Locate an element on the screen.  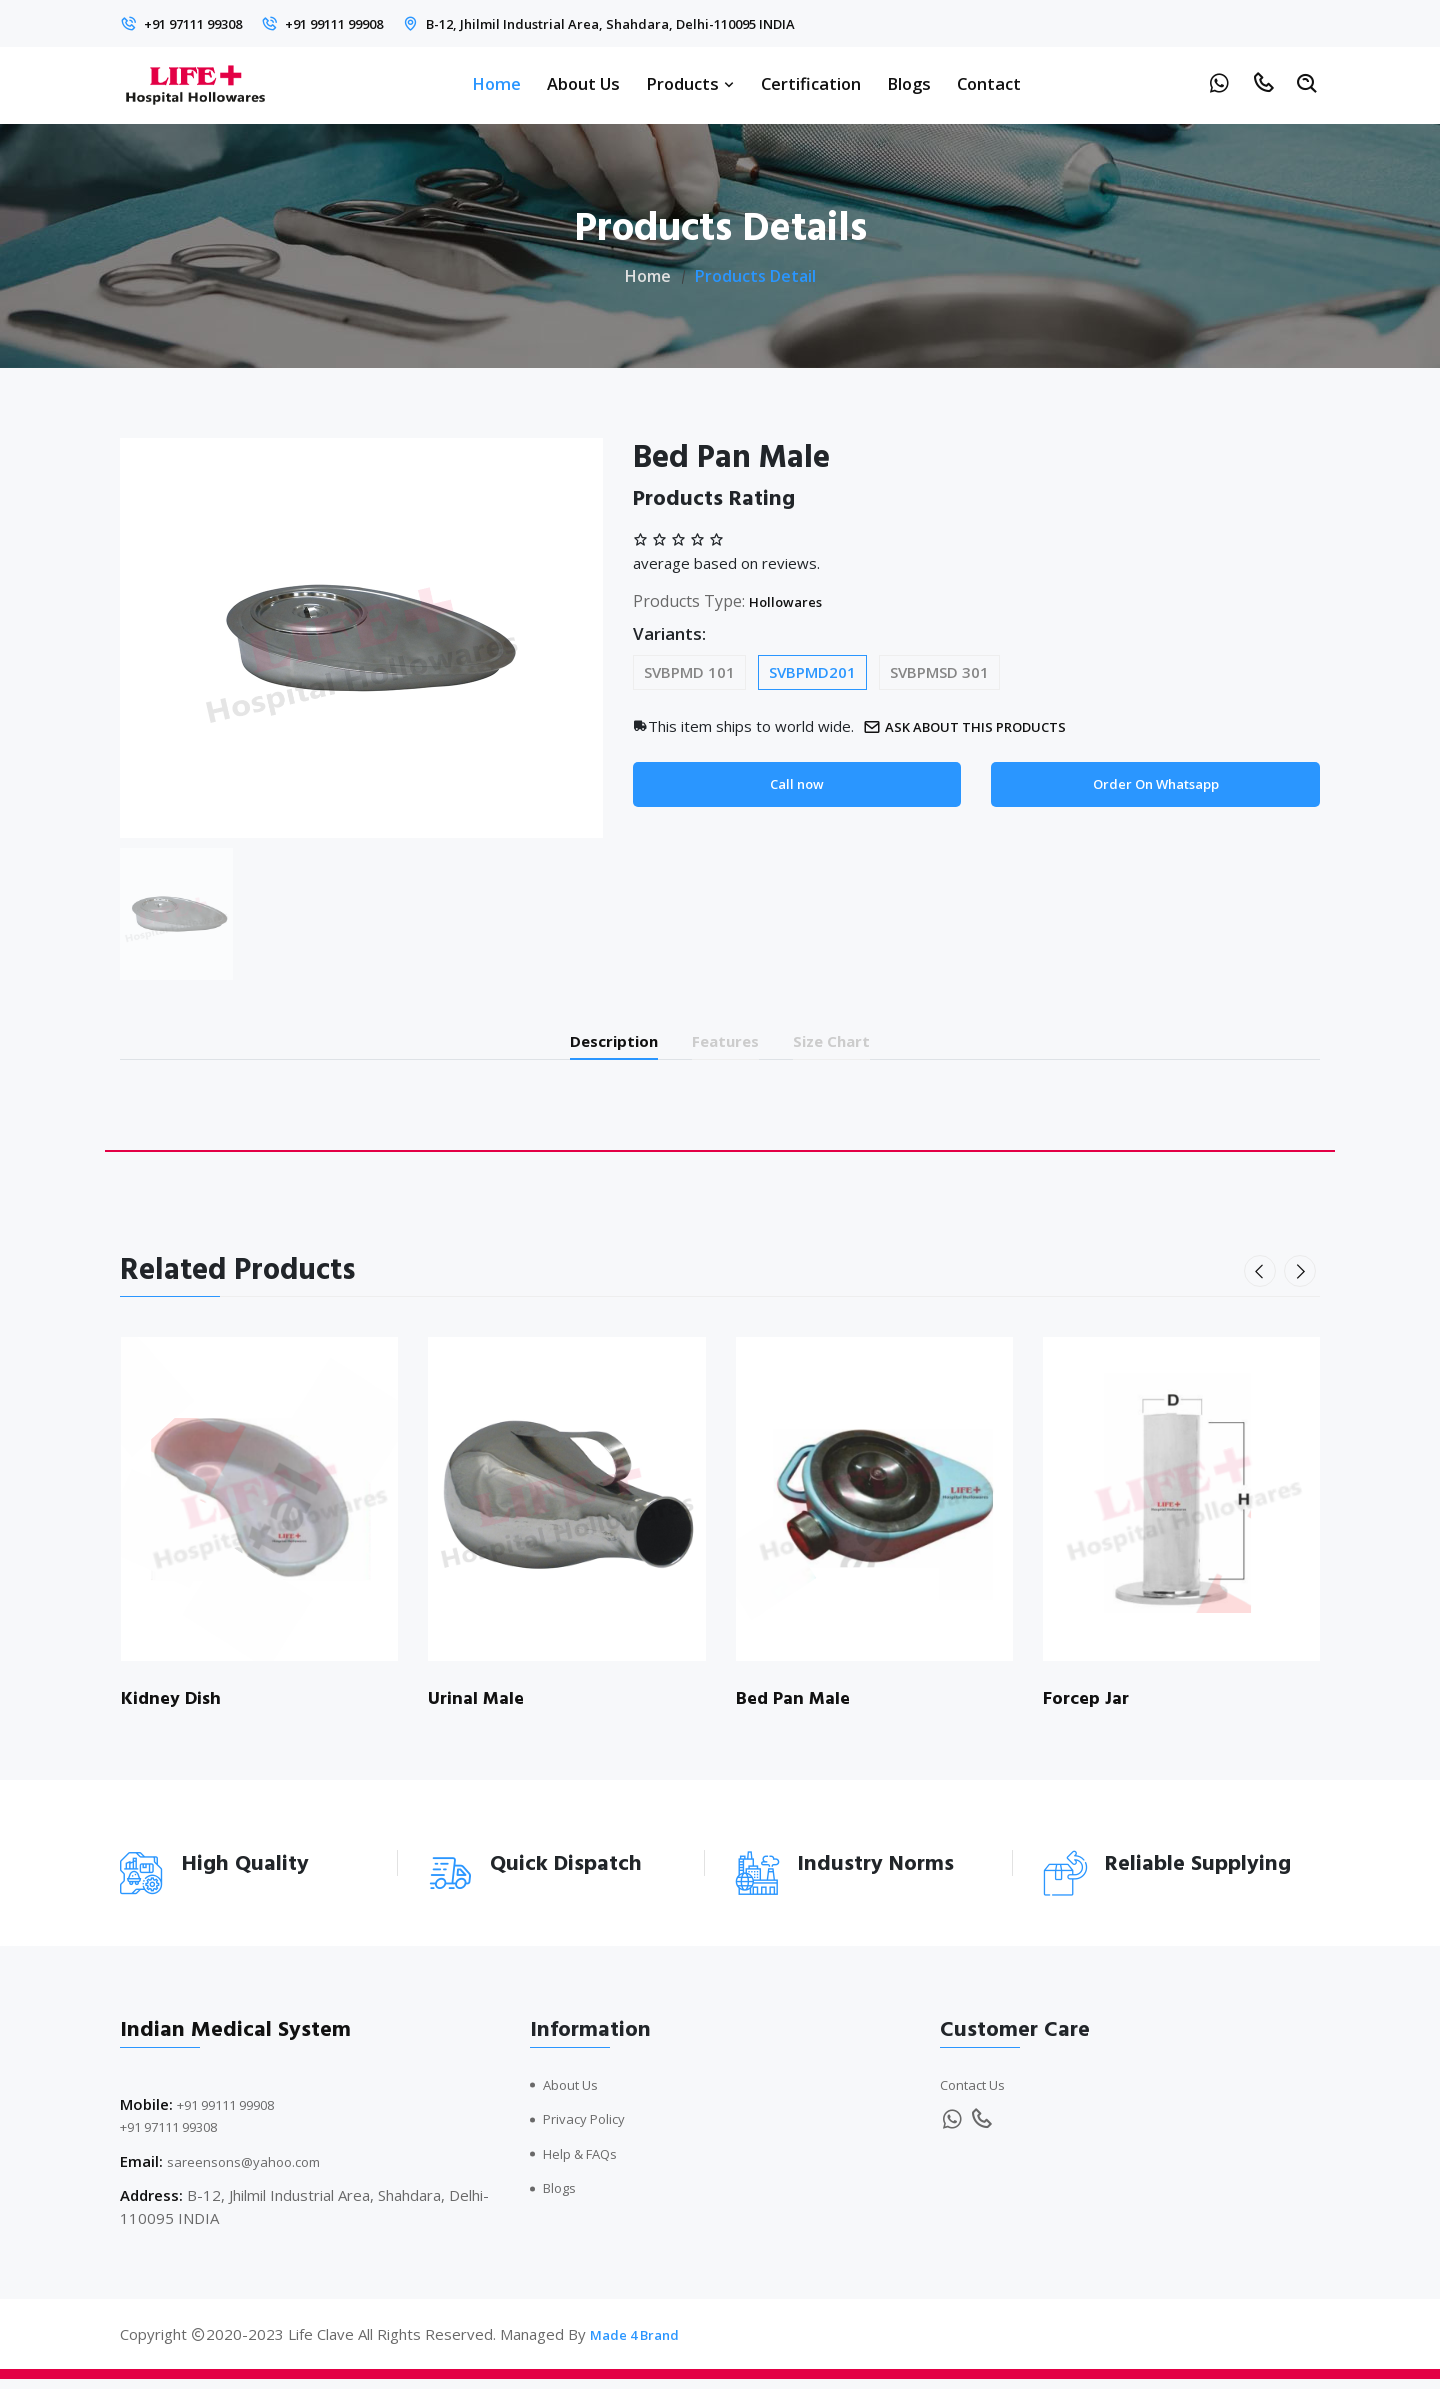
Features [tab] is located at coordinates (728, 1044).